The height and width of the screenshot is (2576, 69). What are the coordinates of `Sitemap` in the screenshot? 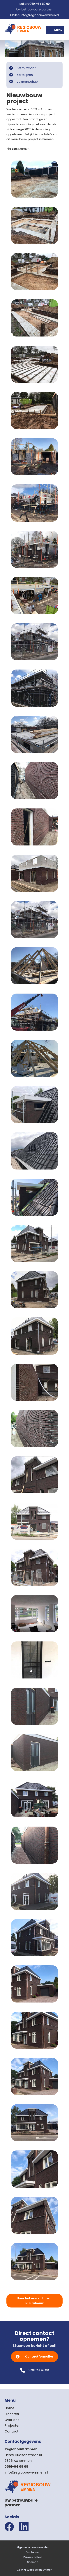 It's located at (32, 2562).